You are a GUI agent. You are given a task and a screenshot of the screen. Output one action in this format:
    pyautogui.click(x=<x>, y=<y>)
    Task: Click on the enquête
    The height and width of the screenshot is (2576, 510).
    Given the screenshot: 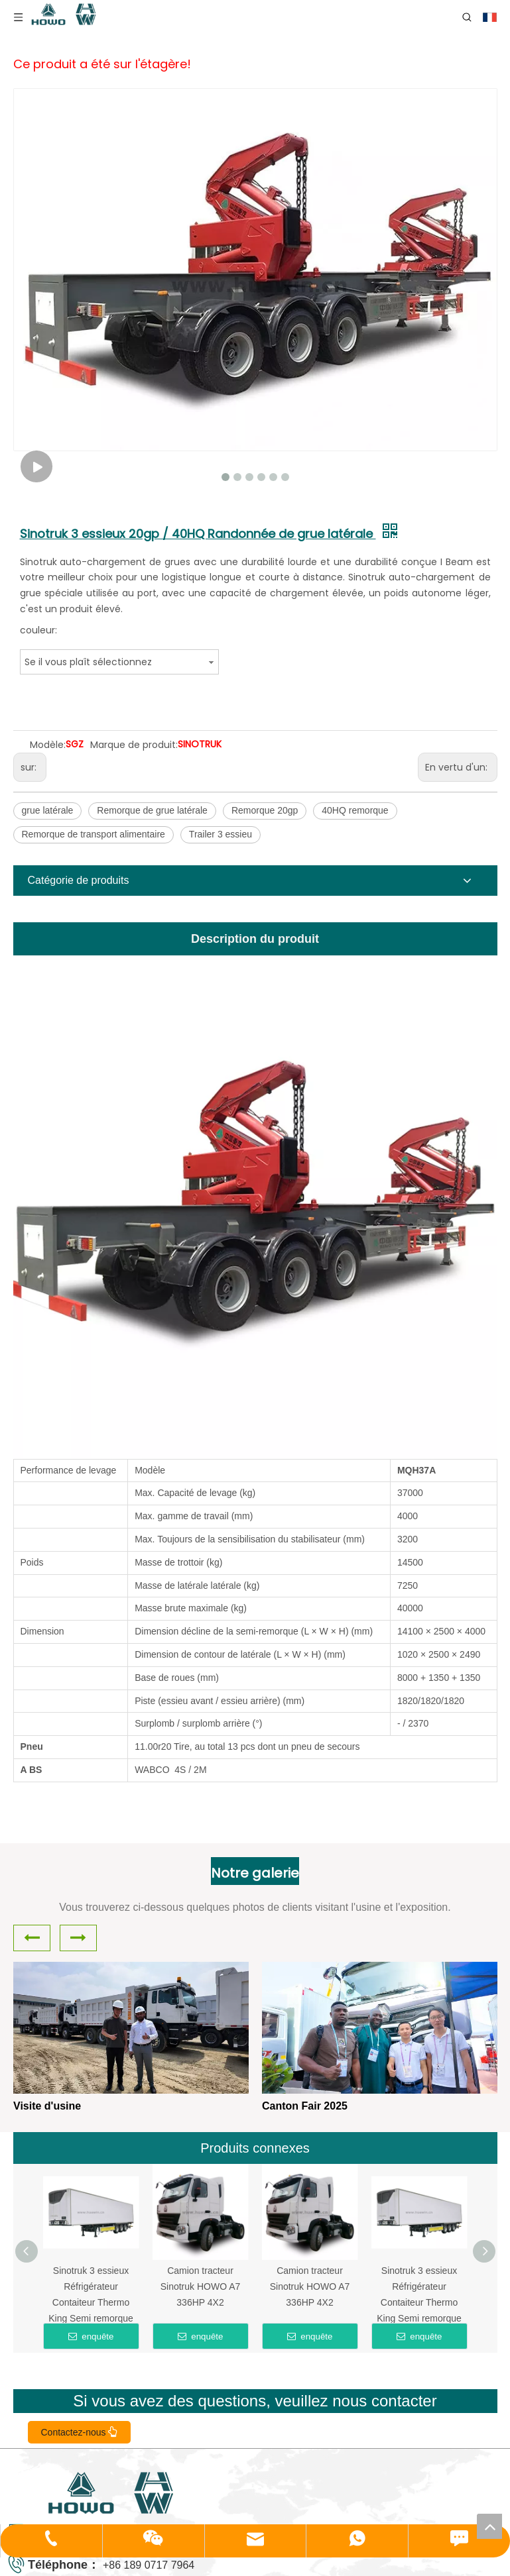 What is the action you would take?
    pyautogui.click(x=91, y=2336)
    